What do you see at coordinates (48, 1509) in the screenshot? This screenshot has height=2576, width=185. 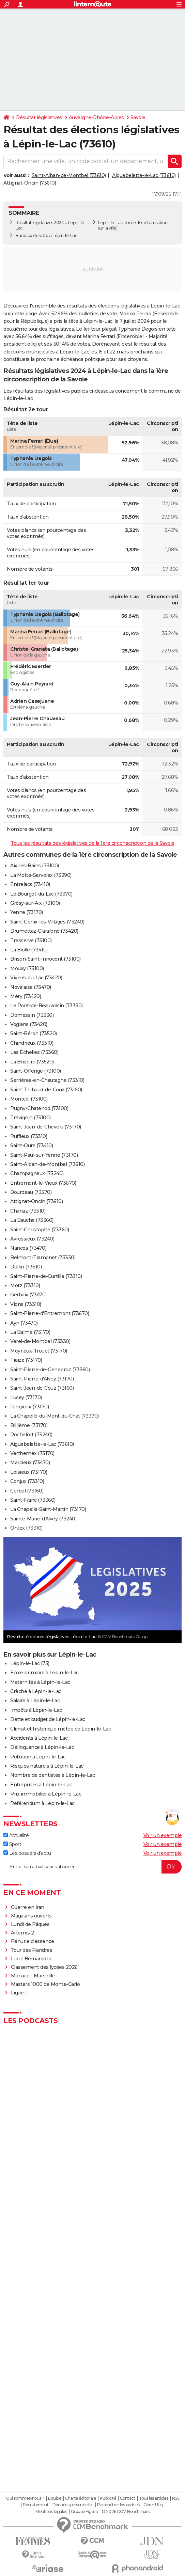 I see `La Chapelle-Saint-Martin (73170)` at bounding box center [48, 1509].